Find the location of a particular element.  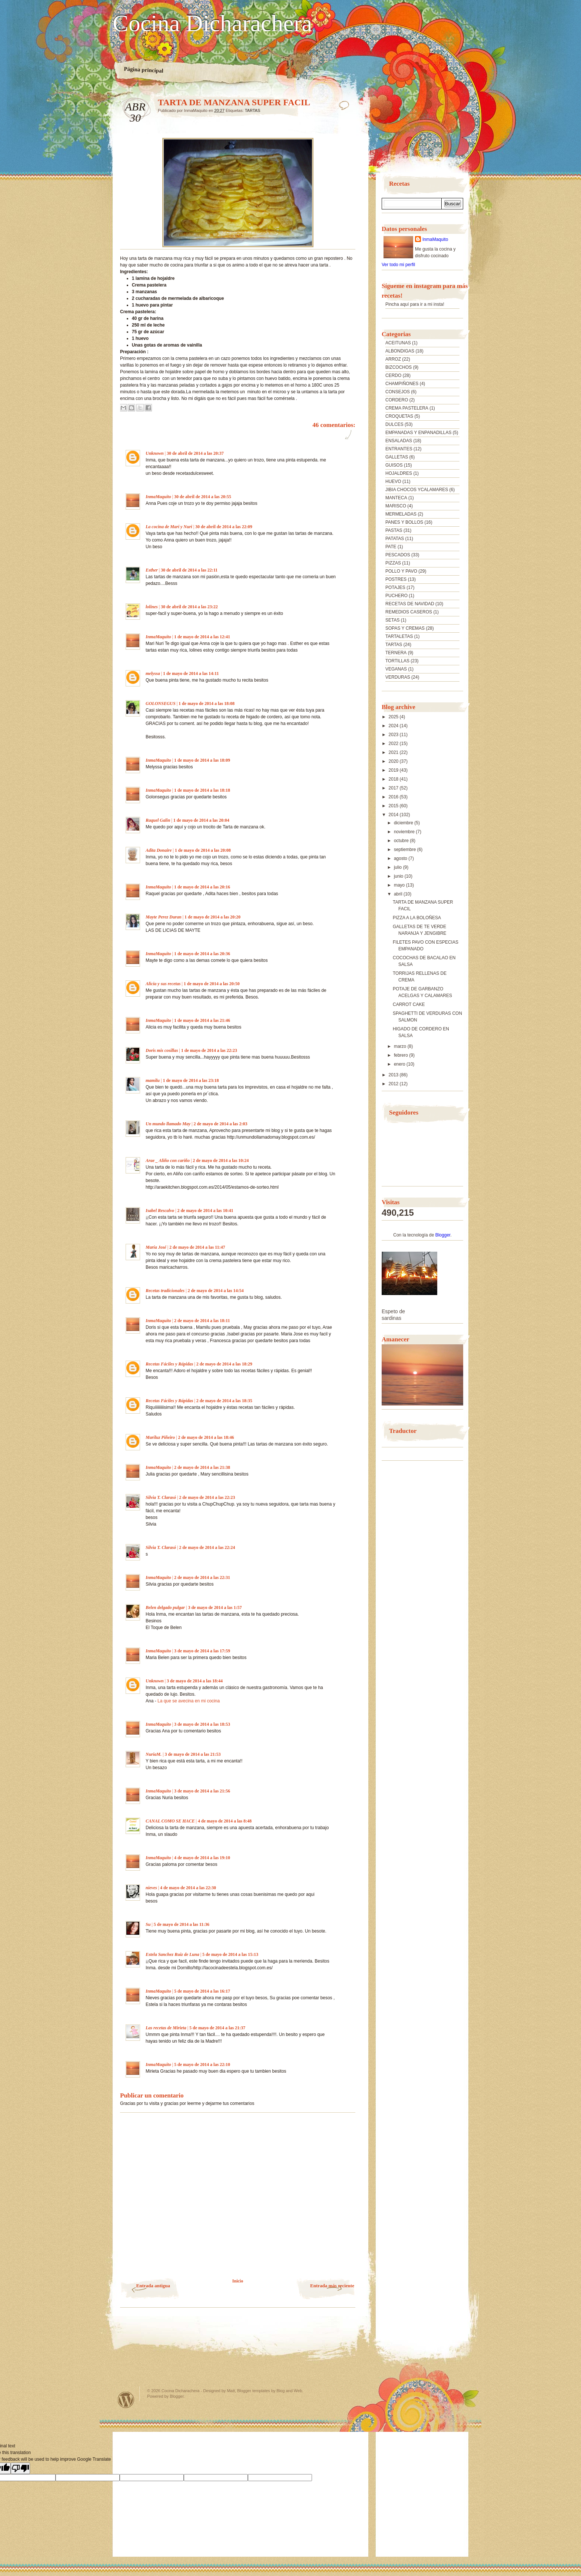

PATATAS is located at coordinates (394, 538).